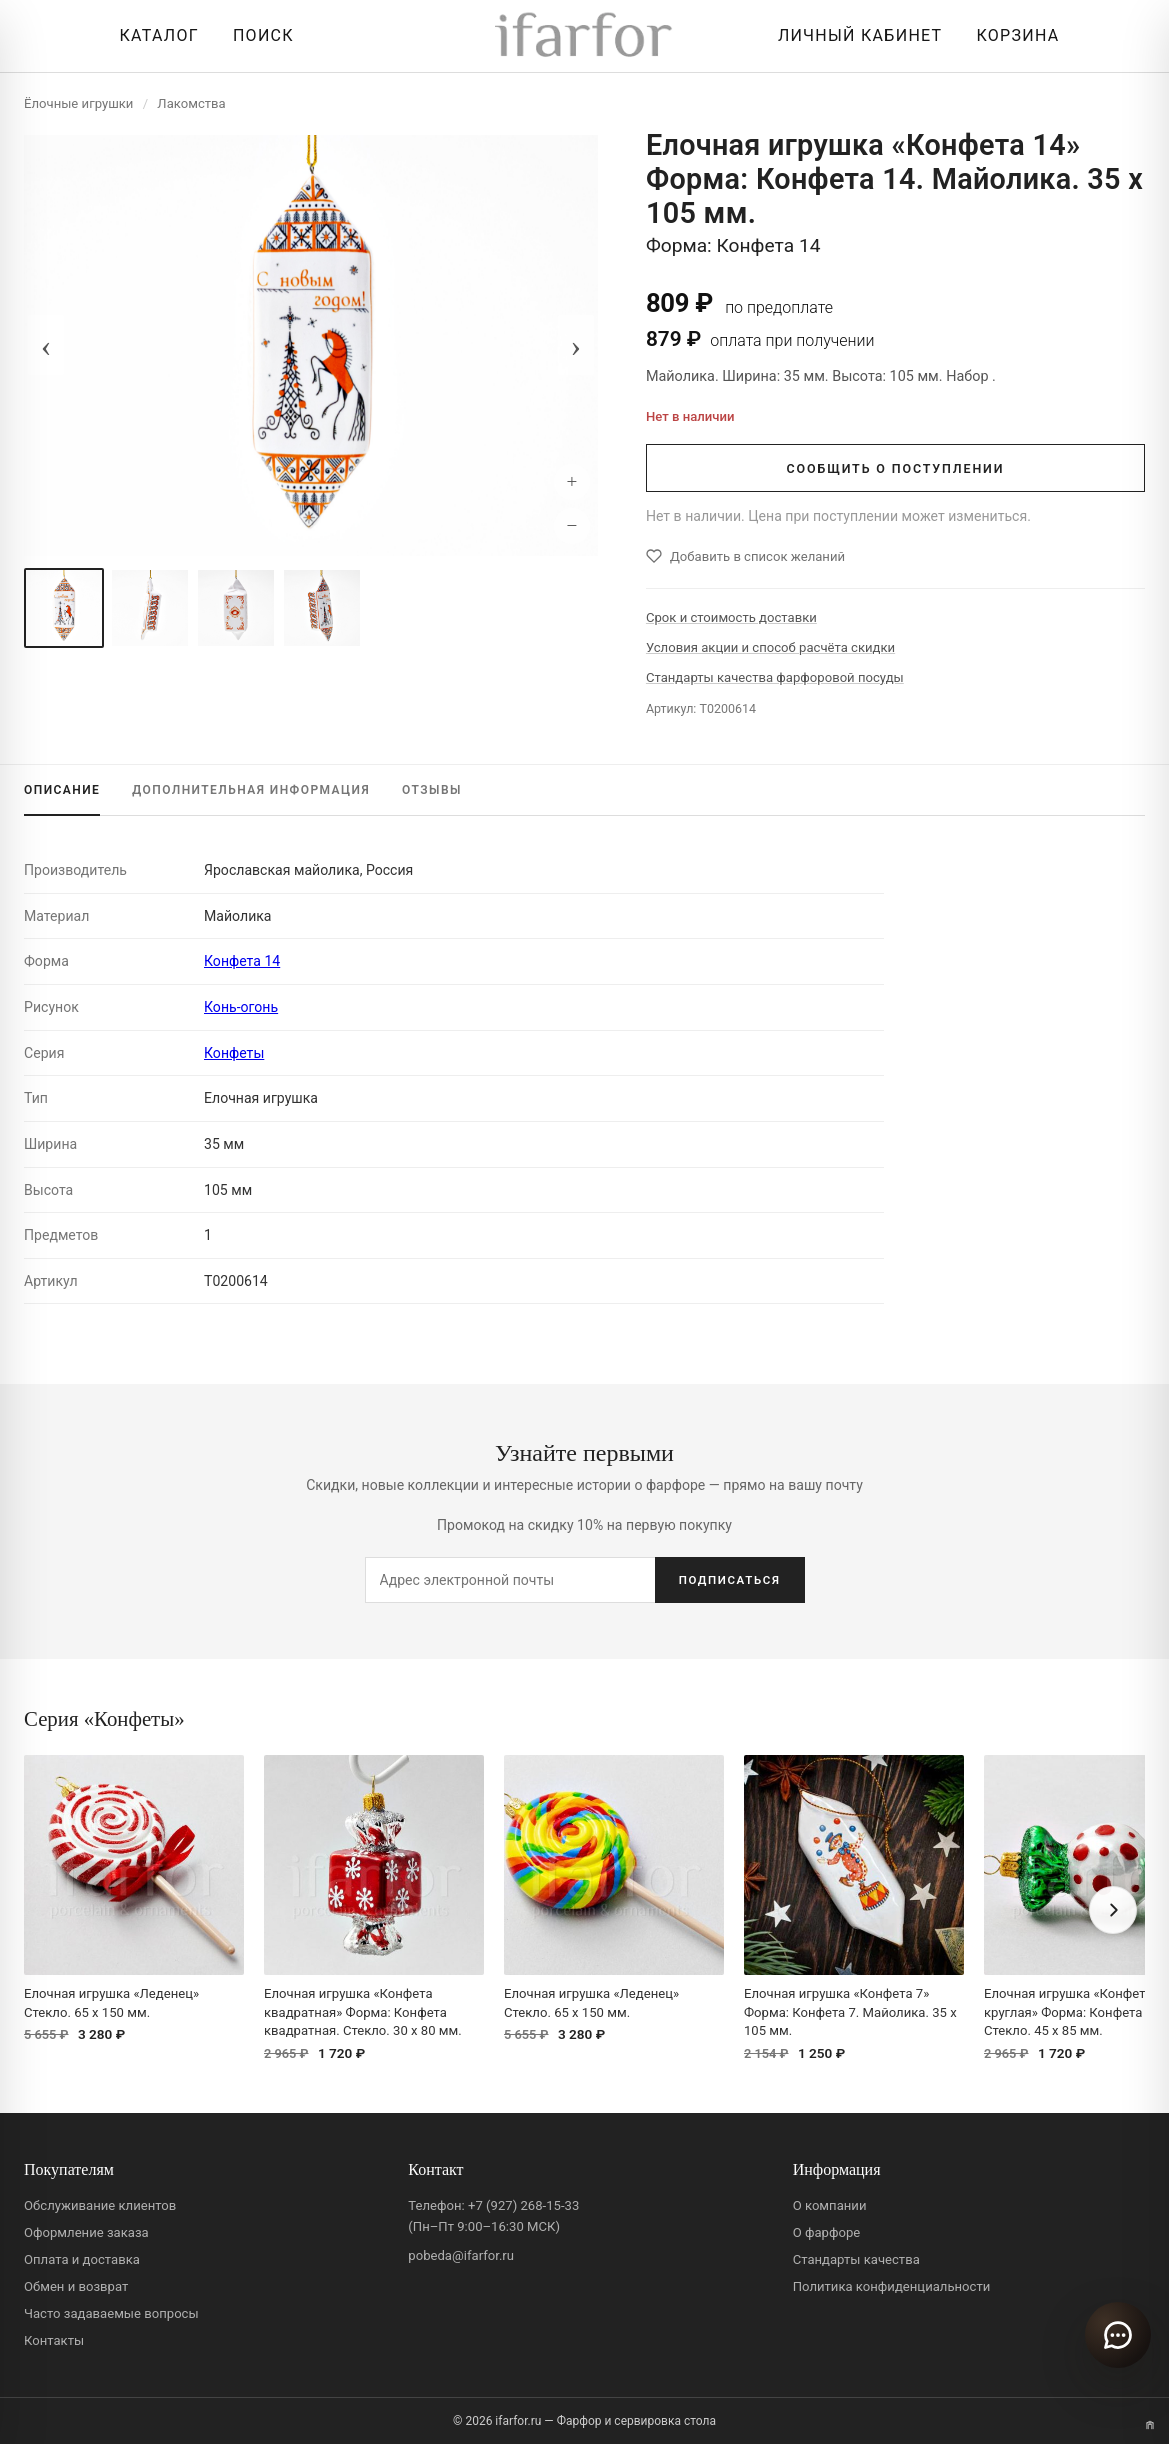  Describe the element at coordinates (1113, 1910) in the screenshot. I see `[Вперёд]` at that location.